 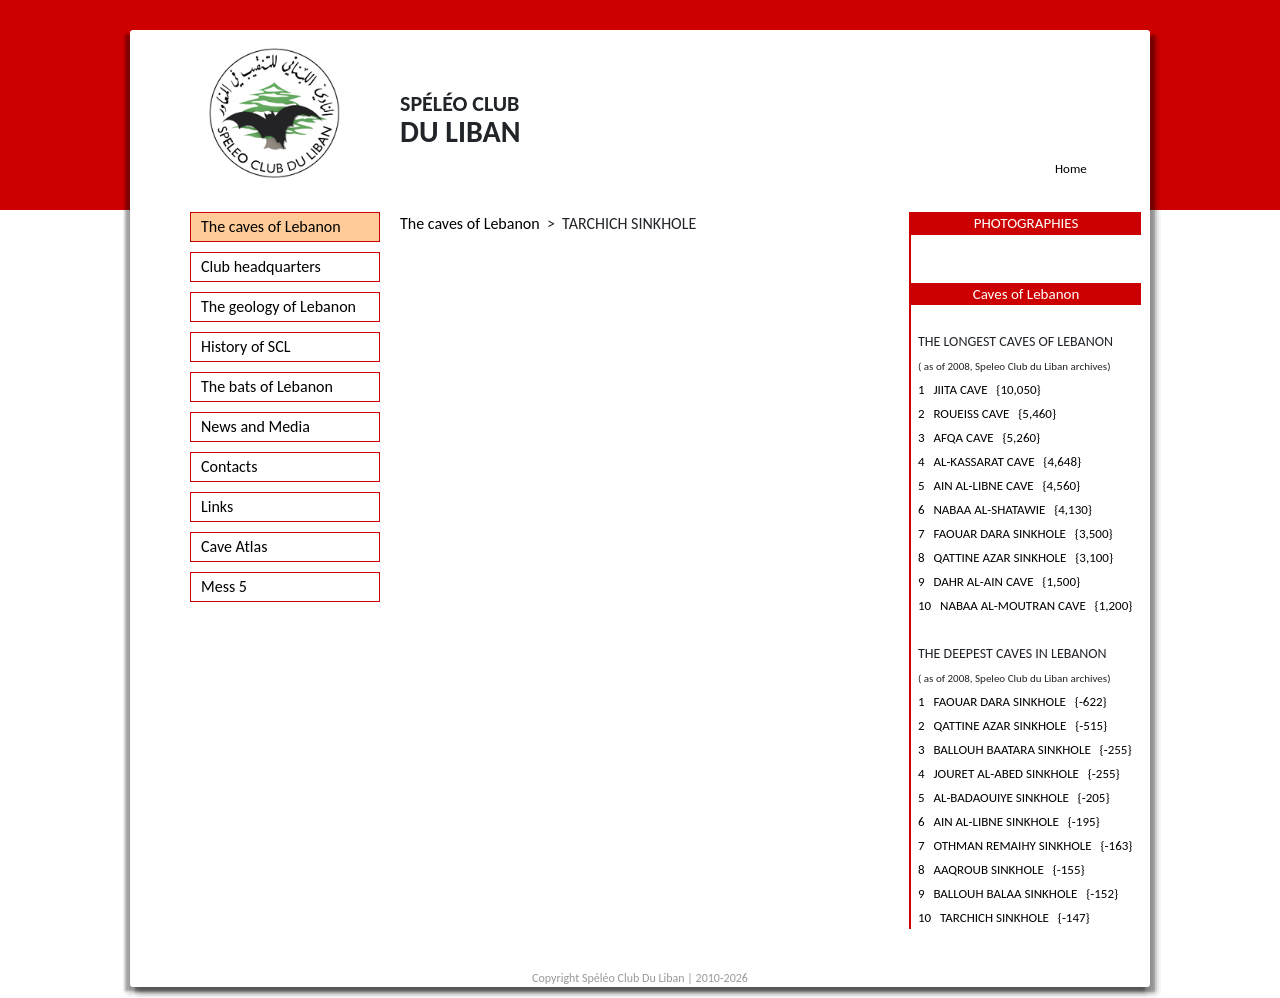 I want to click on 2 ROUEISS CAVE {5,460}, so click(x=987, y=413).